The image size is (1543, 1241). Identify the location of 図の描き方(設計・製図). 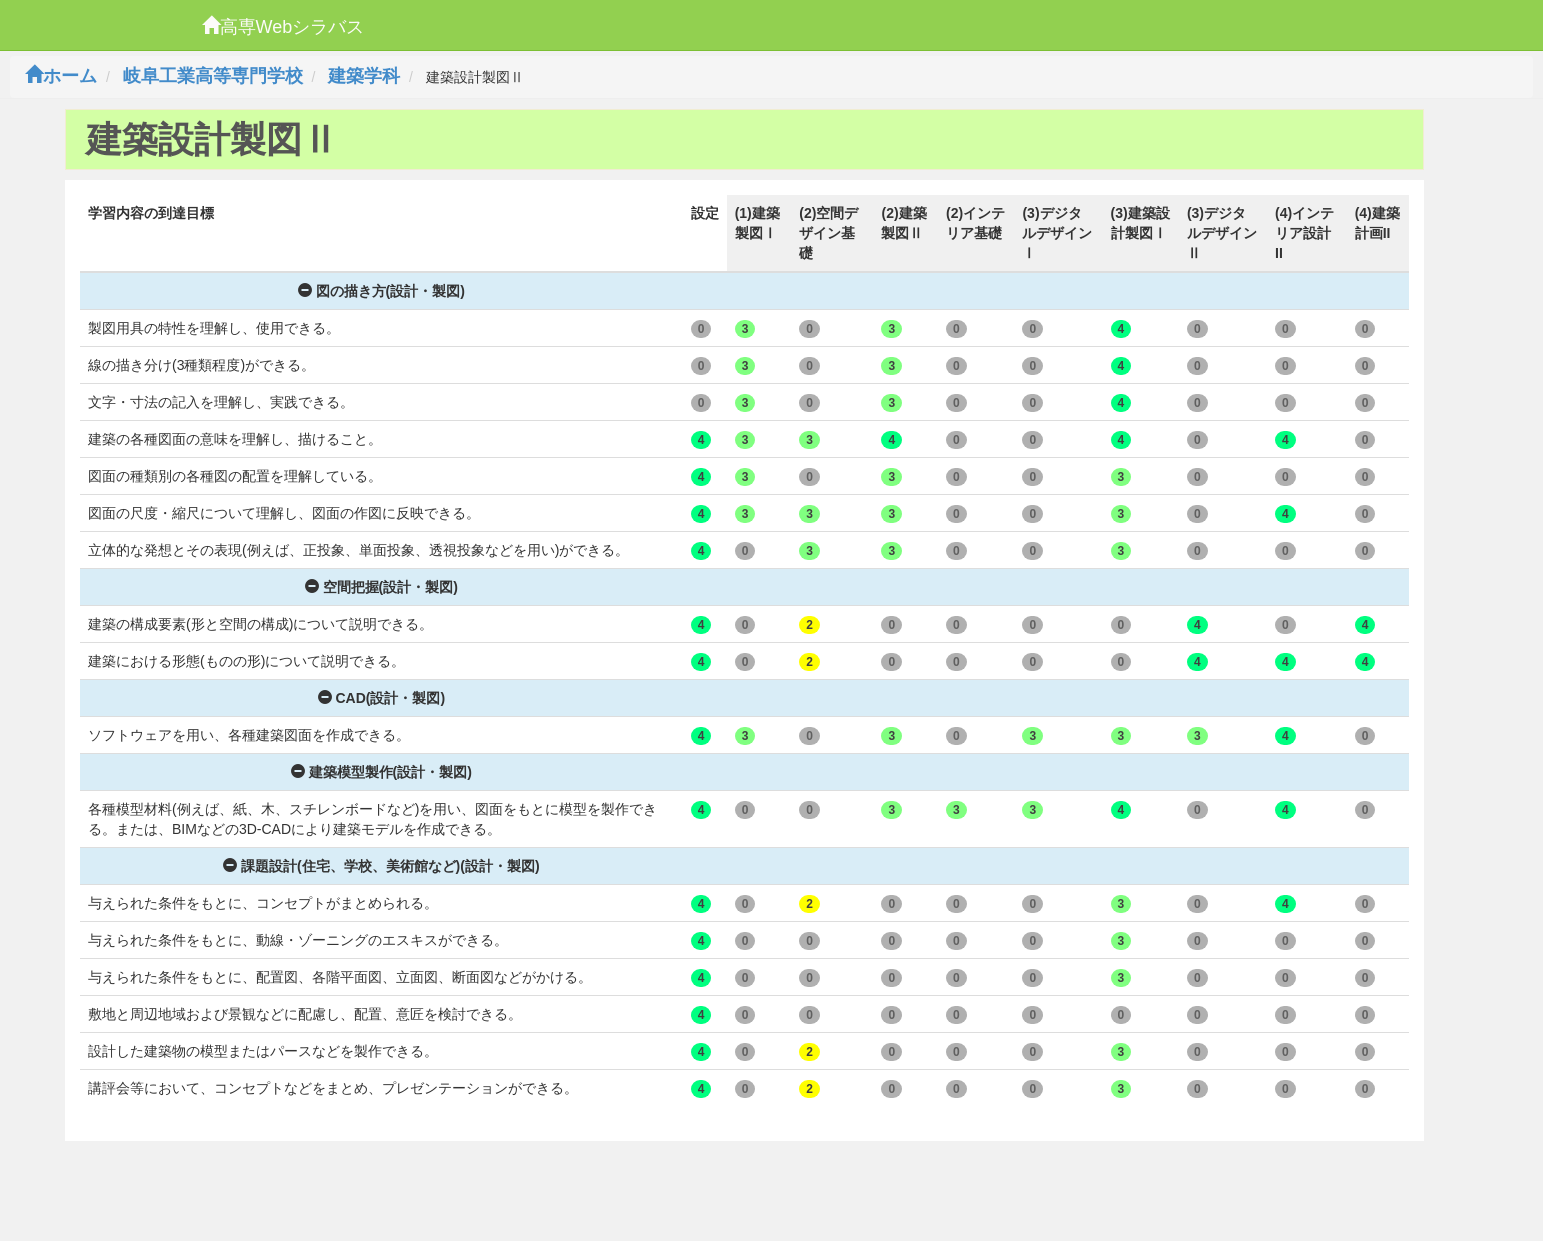
(381, 291).